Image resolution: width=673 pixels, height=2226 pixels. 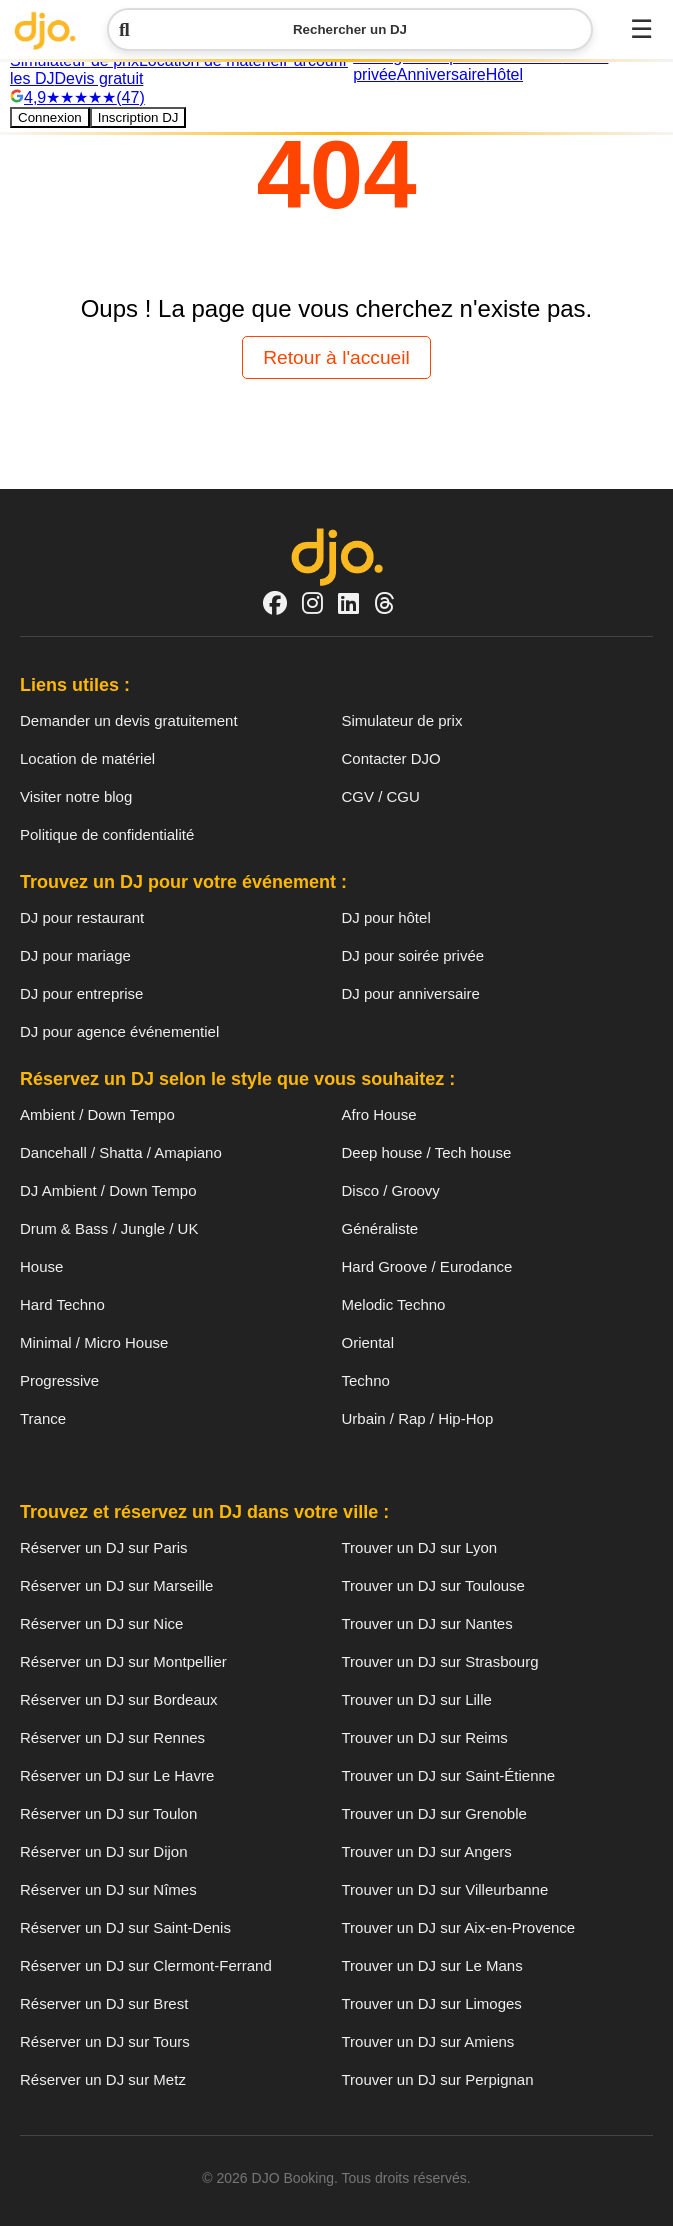 I want to click on Réserver un DJ sur Rennes, so click(x=112, y=1737).